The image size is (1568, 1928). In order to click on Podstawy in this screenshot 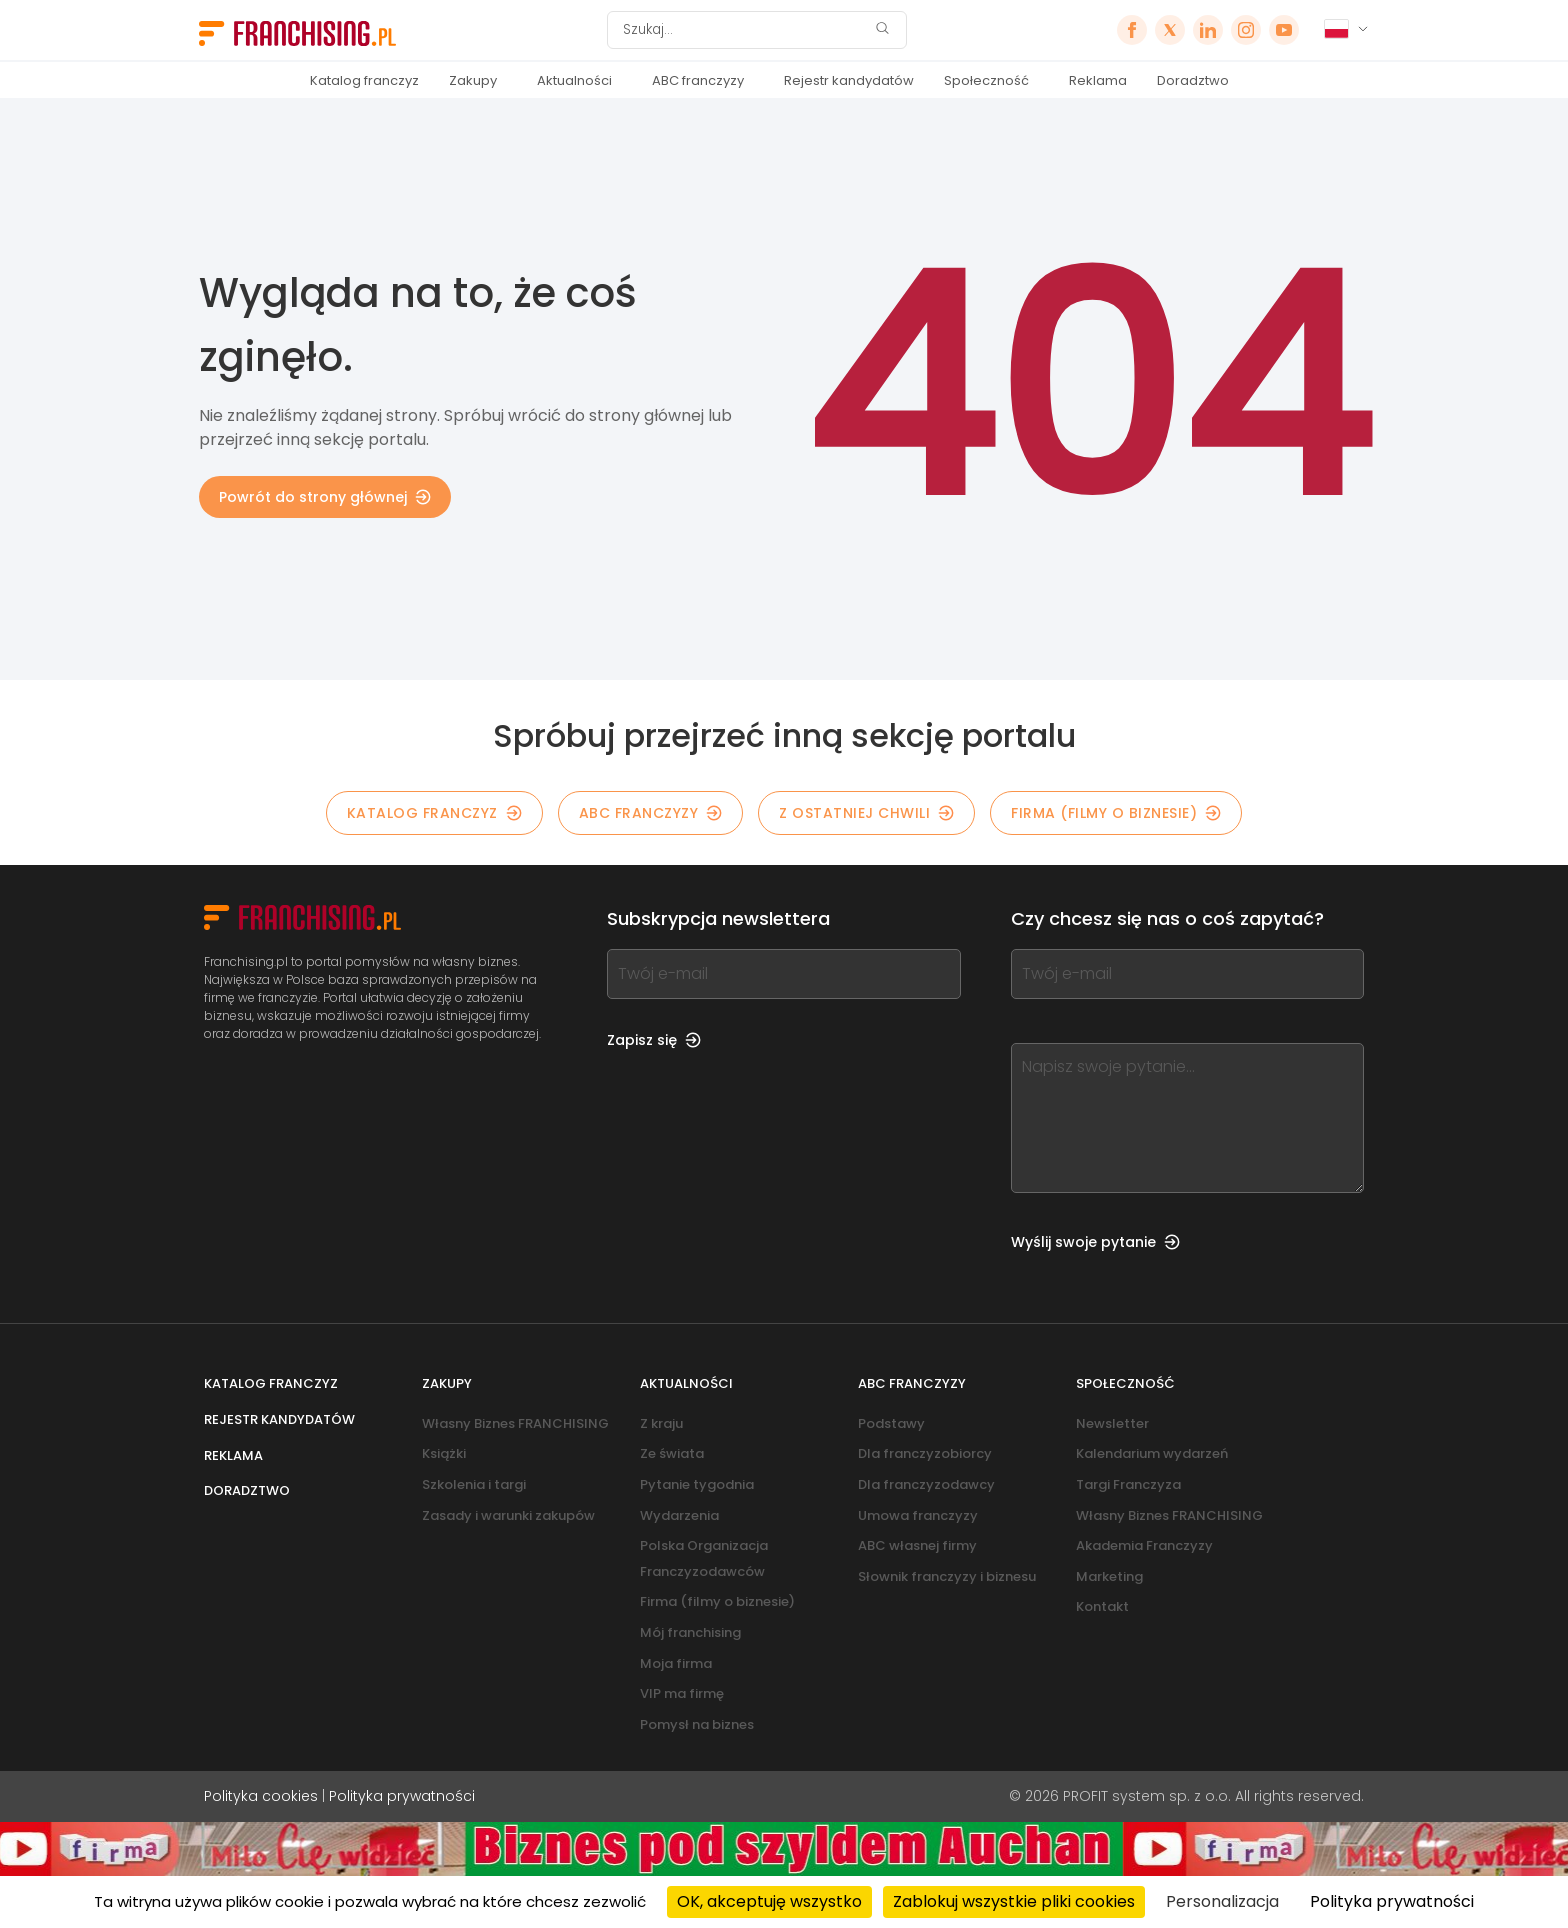, I will do `click(891, 1423)`.